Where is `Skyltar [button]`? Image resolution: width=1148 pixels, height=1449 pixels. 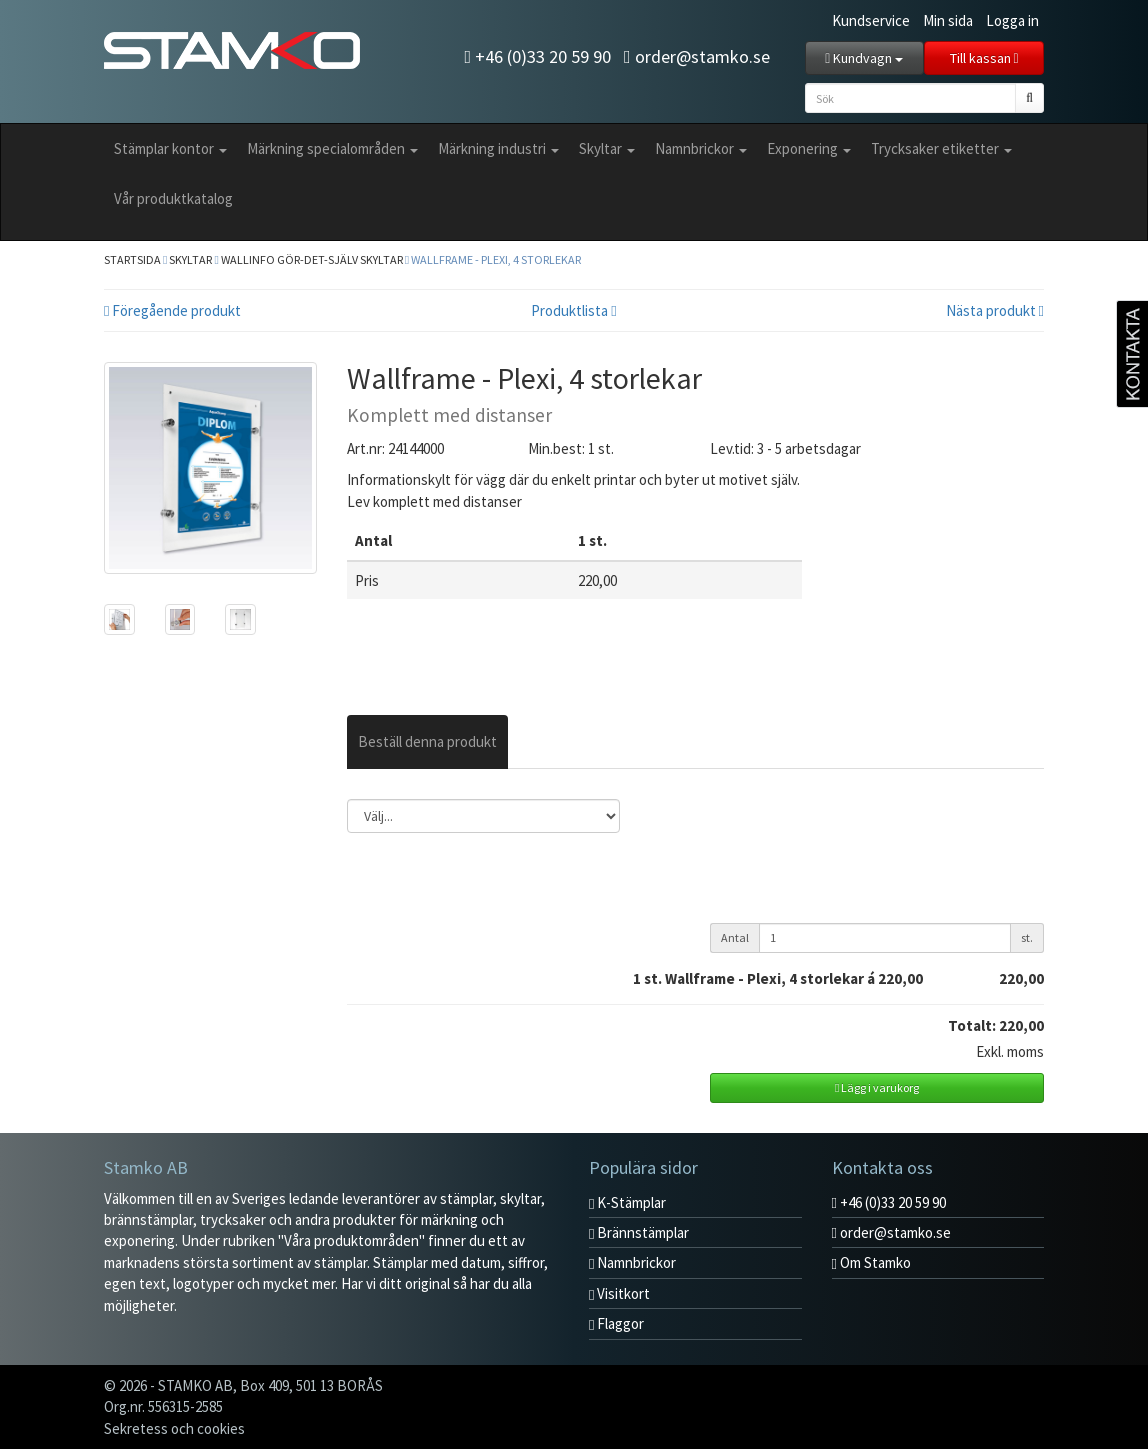 Skyltar [button] is located at coordinates (607, 148).